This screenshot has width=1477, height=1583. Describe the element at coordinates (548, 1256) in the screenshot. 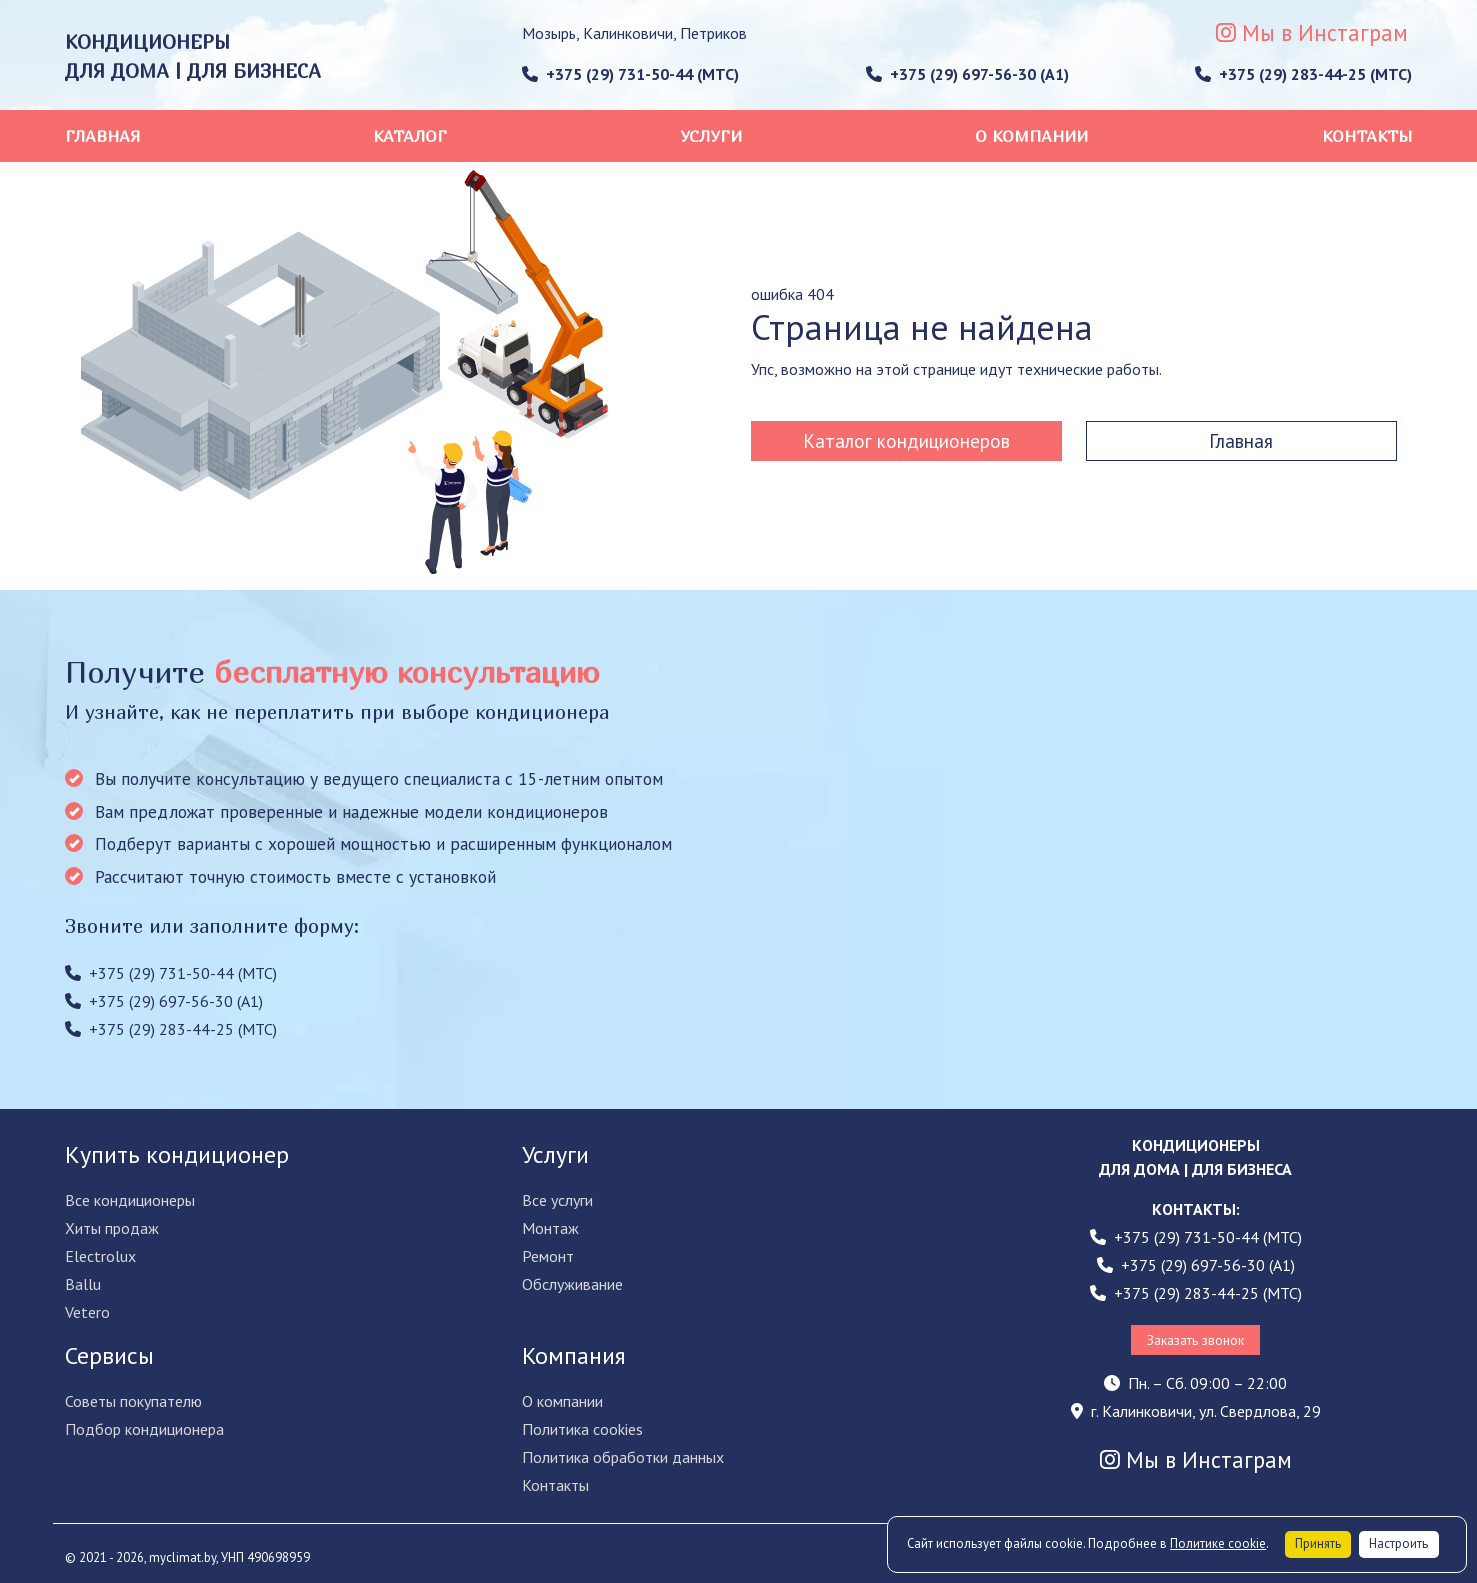

I see `Ремонт` at that location.